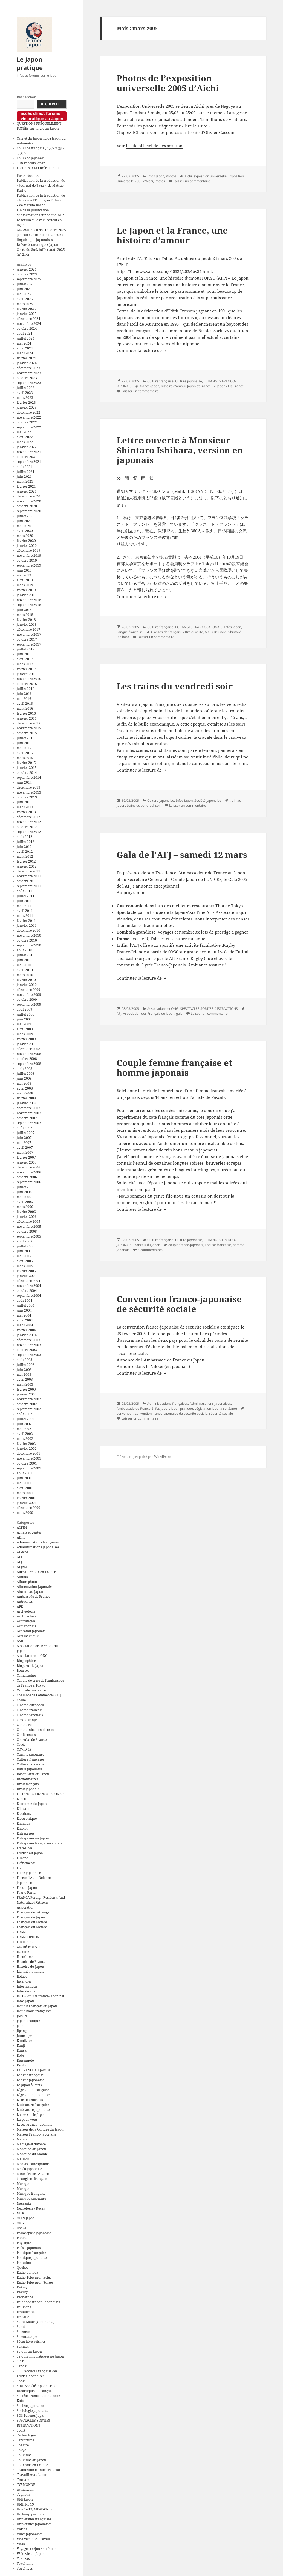 Image resolution: width=283 pixels, height=2576 pixels. What do you see at coordinates (29, 417) in the screenshot?
I see `novembre 2022` at bounding box center [29, 417].